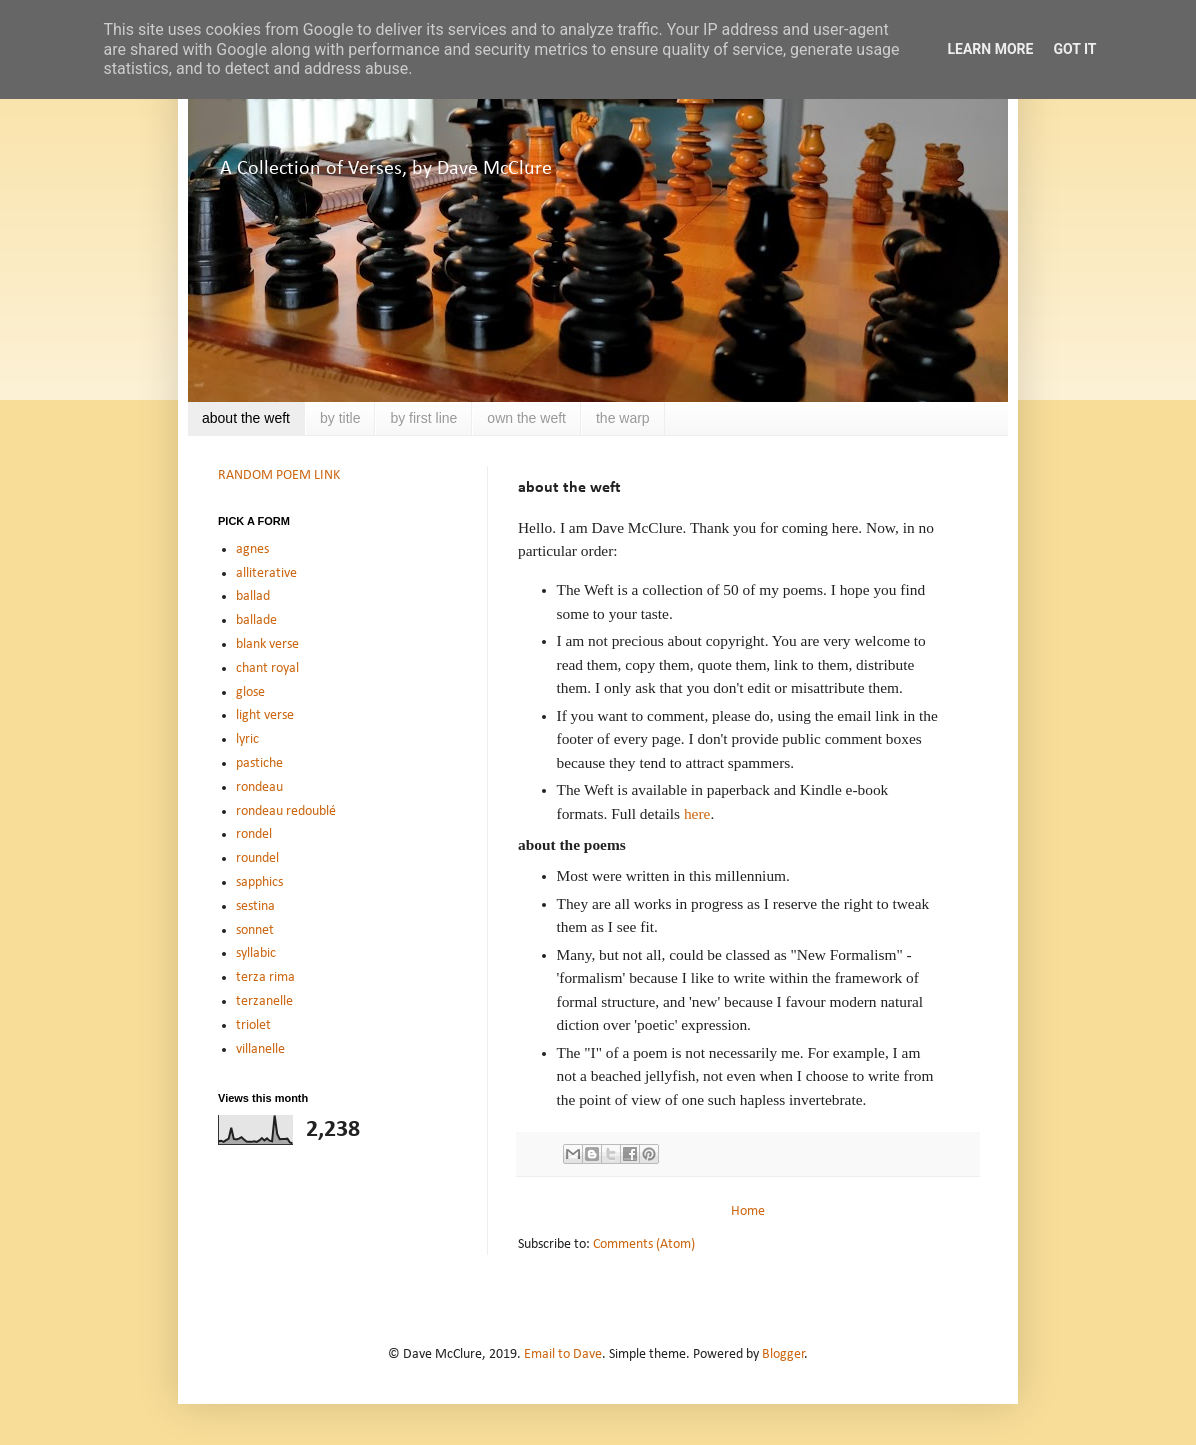 This screenshot has width=1196, height=1445. Describe the element at coordinates (259, 763) in the screenshot. I see `pastiche` at that location.